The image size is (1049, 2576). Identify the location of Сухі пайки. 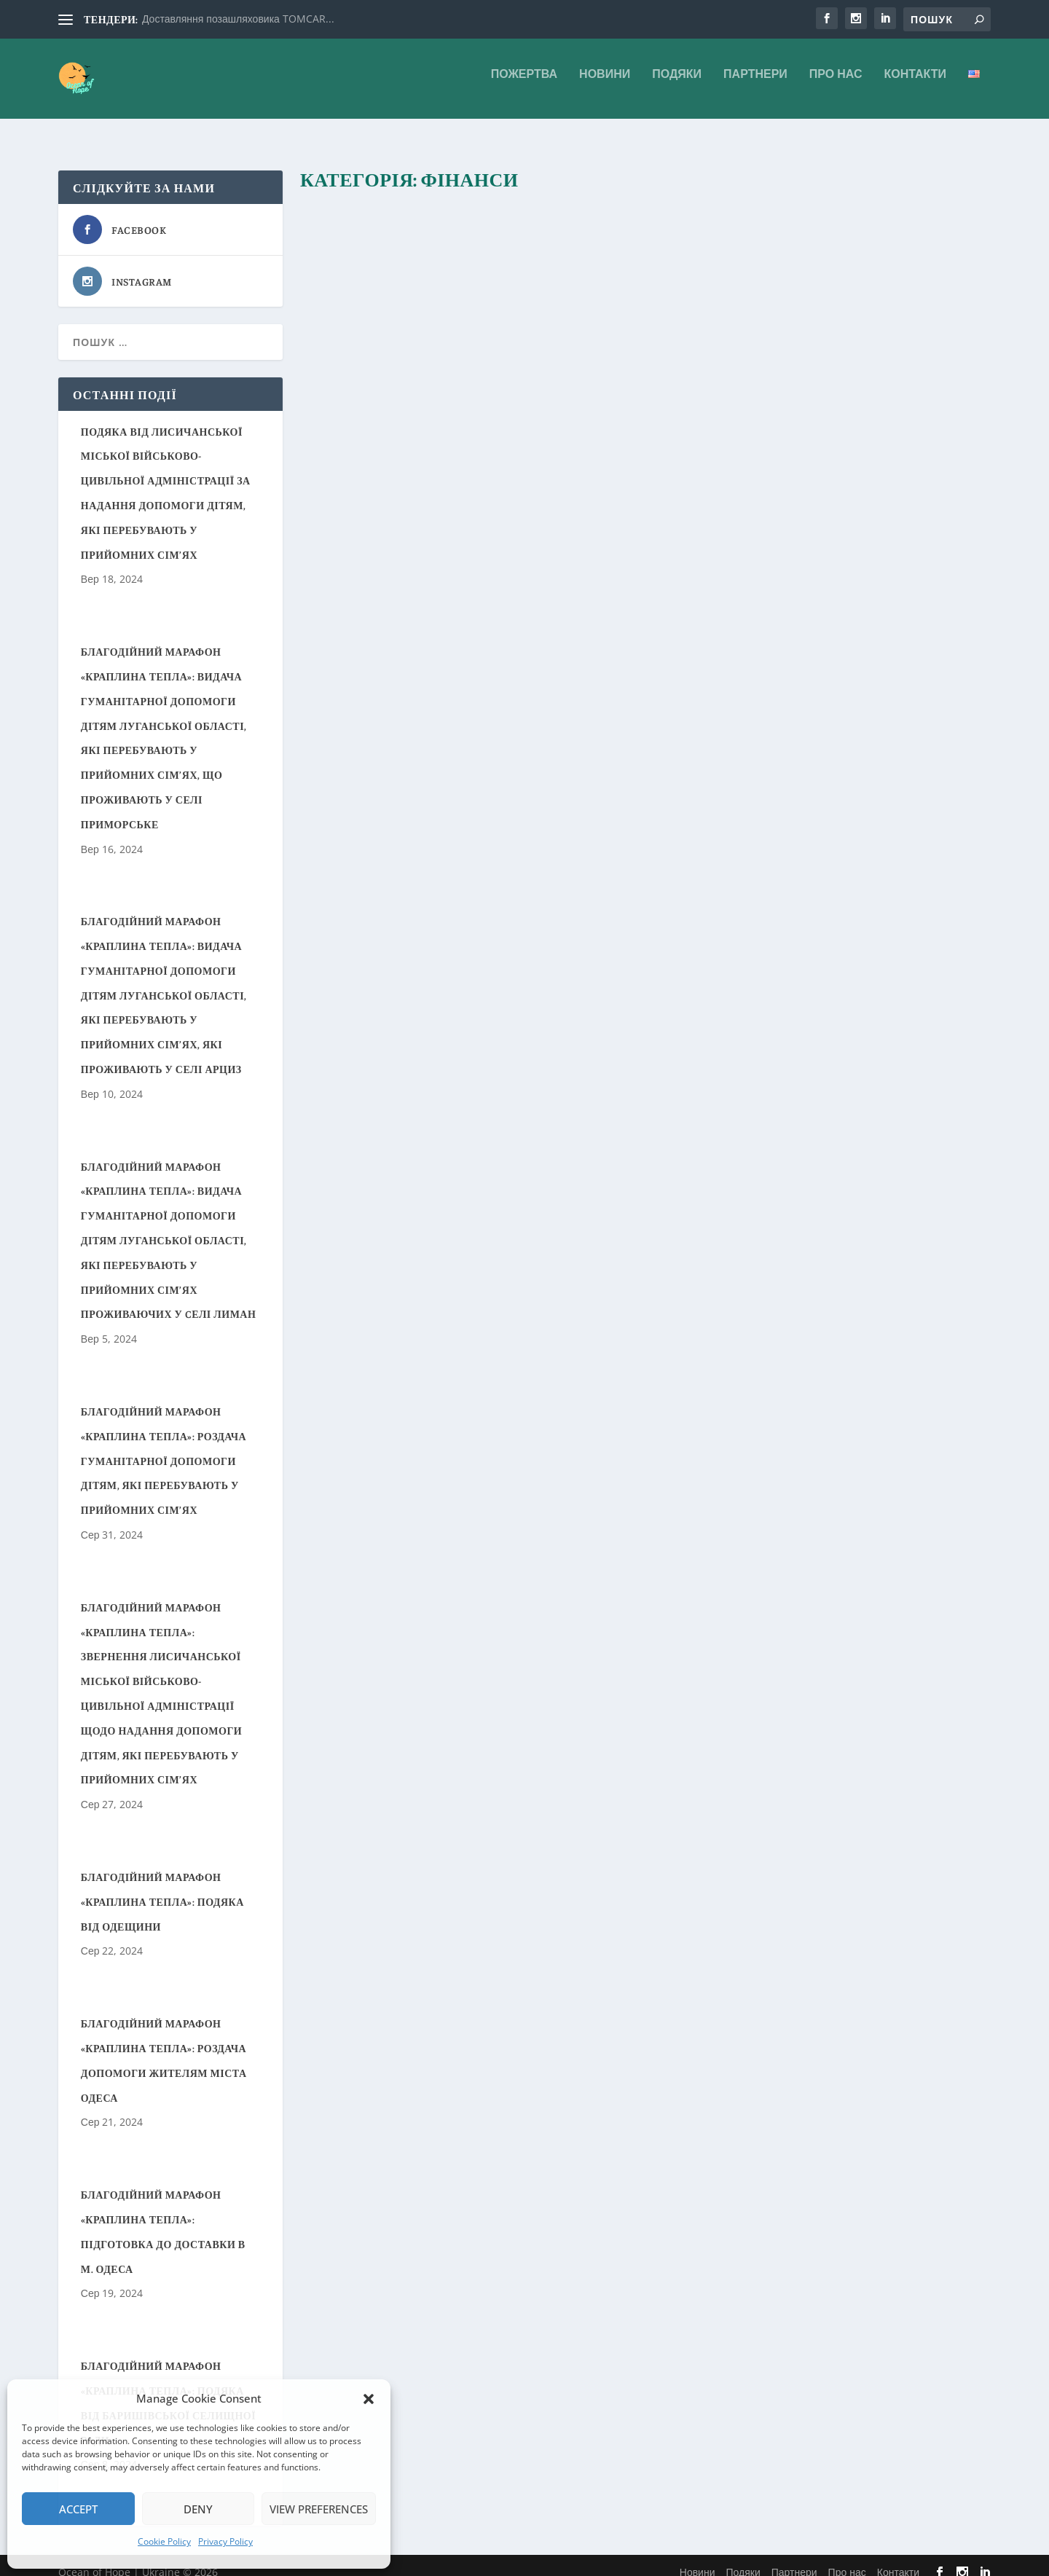
(583, 709).